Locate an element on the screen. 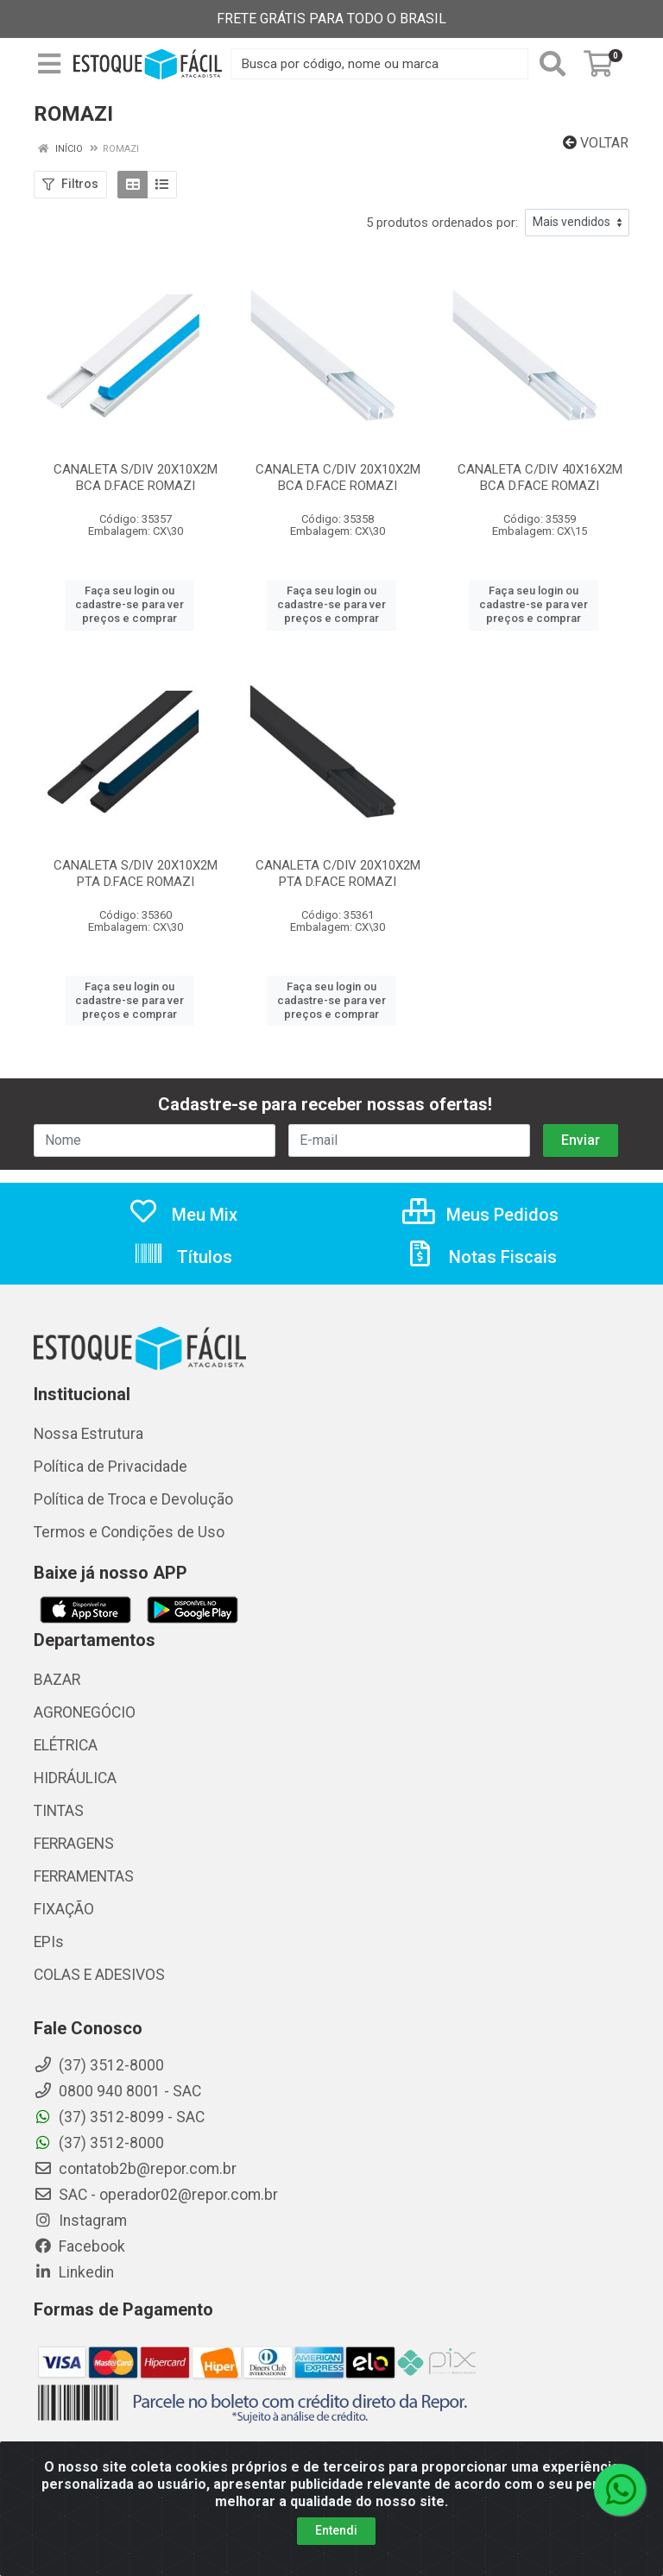 The height and width of the screenshot is (2576, 663). SAC - operador02@repor.com.br is located at coordinates (156, 2194).